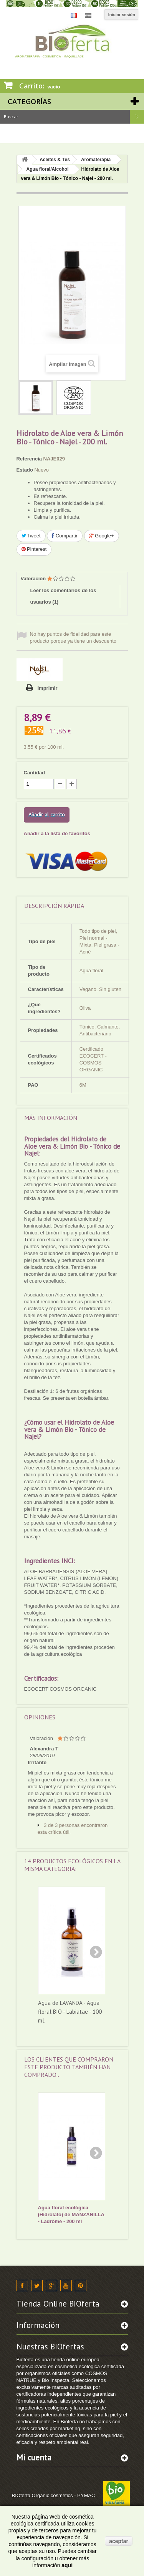 The height and width of the screenshot is (2576, 144). What do you see at coordinates (48, 688) in the screenshot?
I see `Imprimir` at bounding box center [48, 688].